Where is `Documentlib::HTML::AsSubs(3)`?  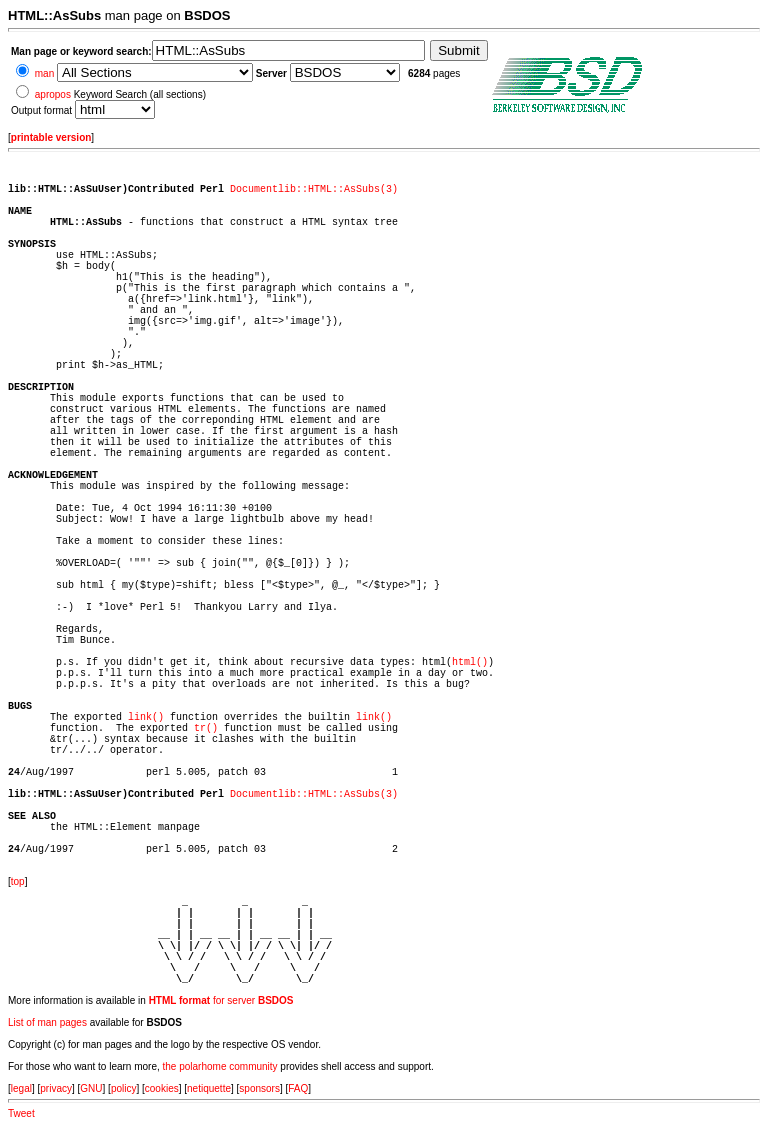 Documentlib::HTML::AsSubs(3) is located at coordinates (314, 189).